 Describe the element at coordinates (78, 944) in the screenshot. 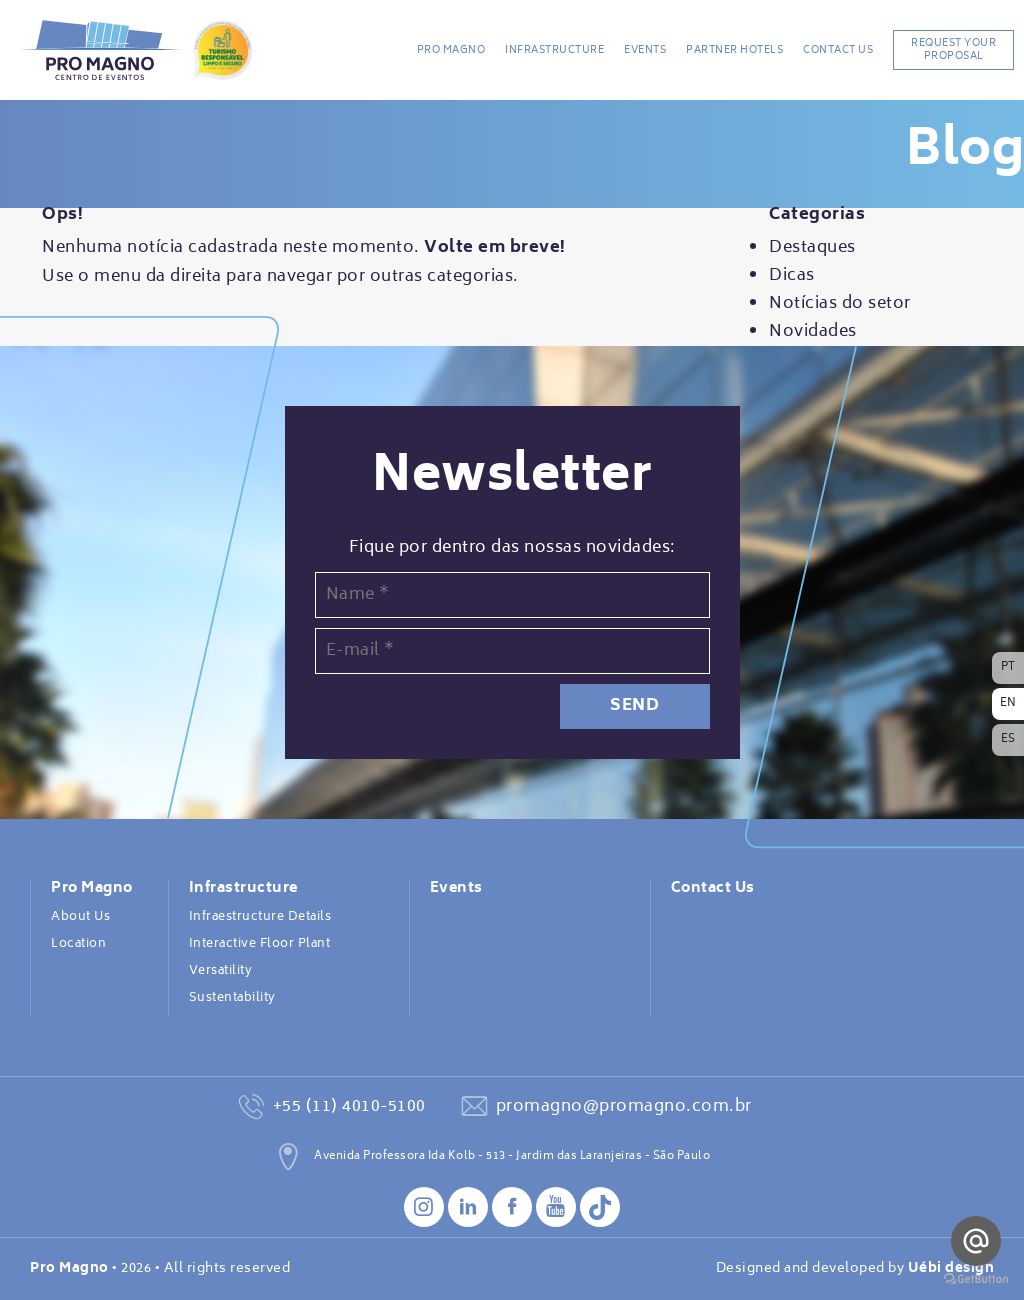

I see `Location` at that location.